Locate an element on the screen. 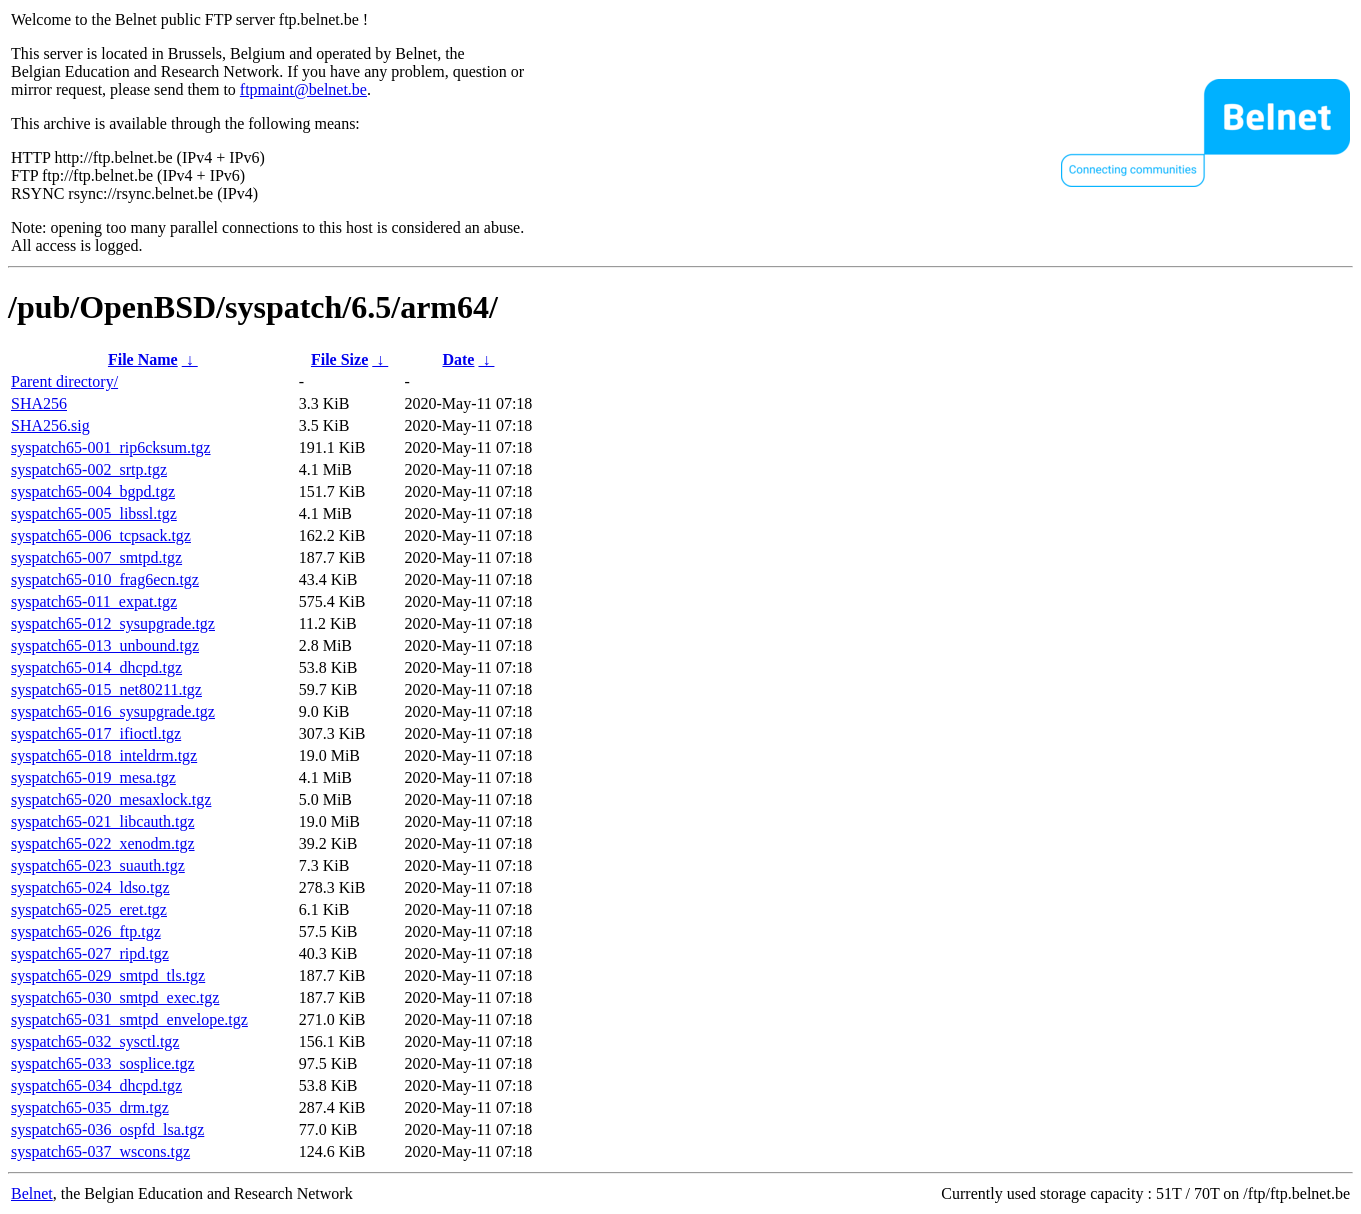 This screenshot has height=1214, width=1361. syspatch65-002_srtp.tgz is located at coordinates (89, 469).